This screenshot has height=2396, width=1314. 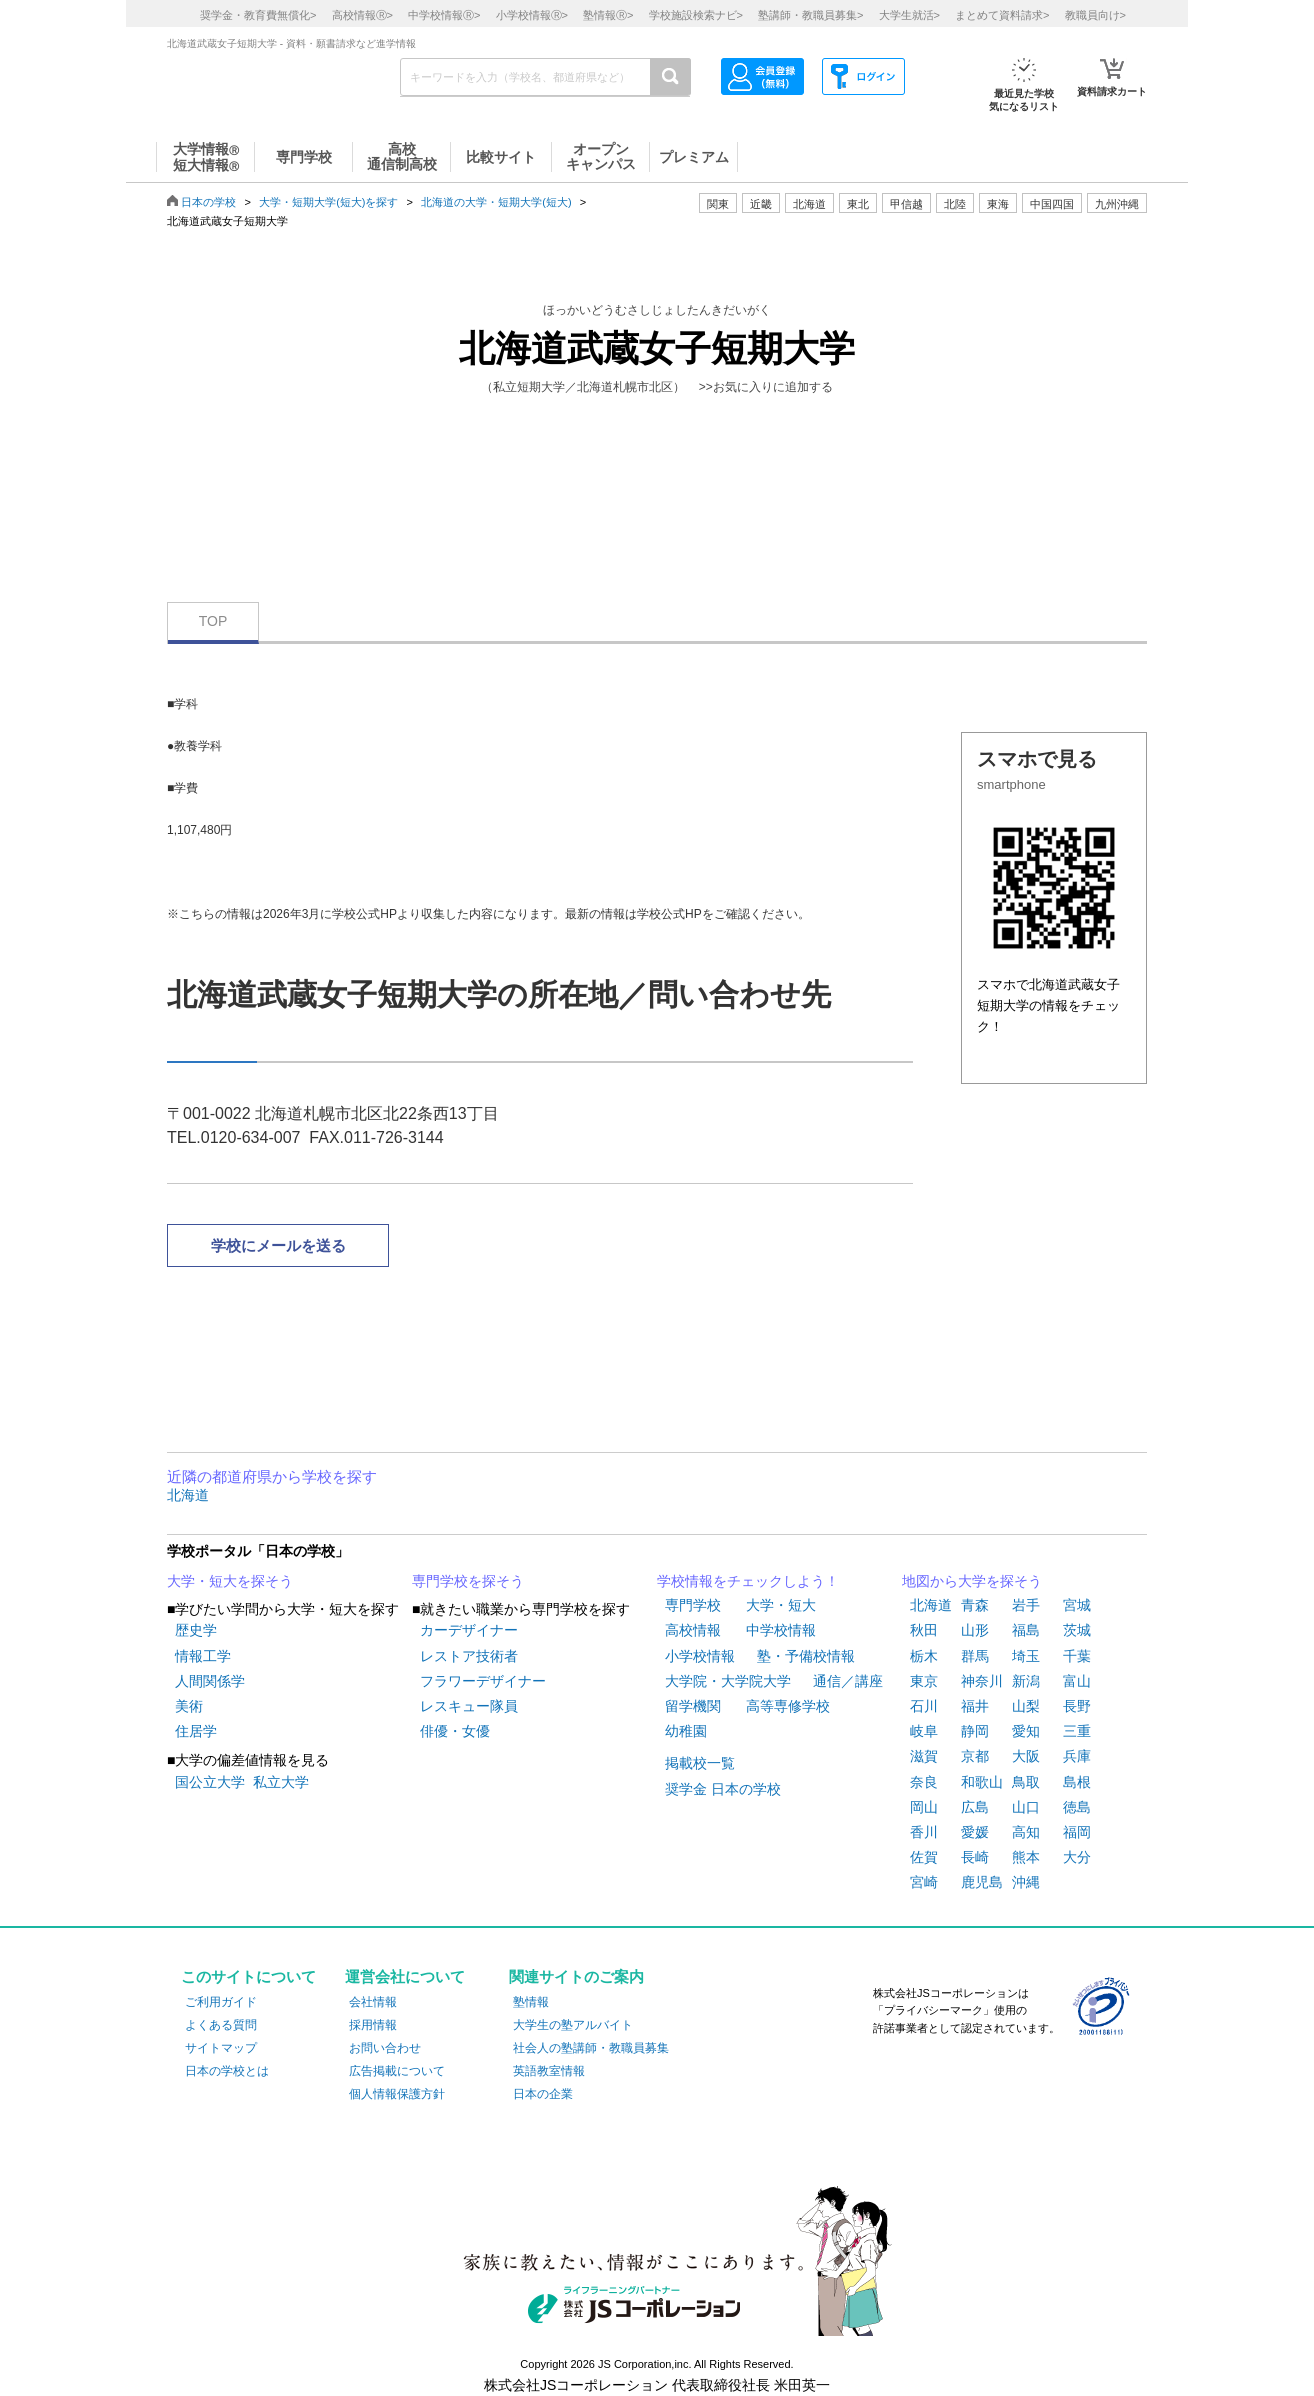 What do you see at coordinates (806, 1656) in the screenshot?
I see `塾・予備校情報` at bounding box center [806, 1656].